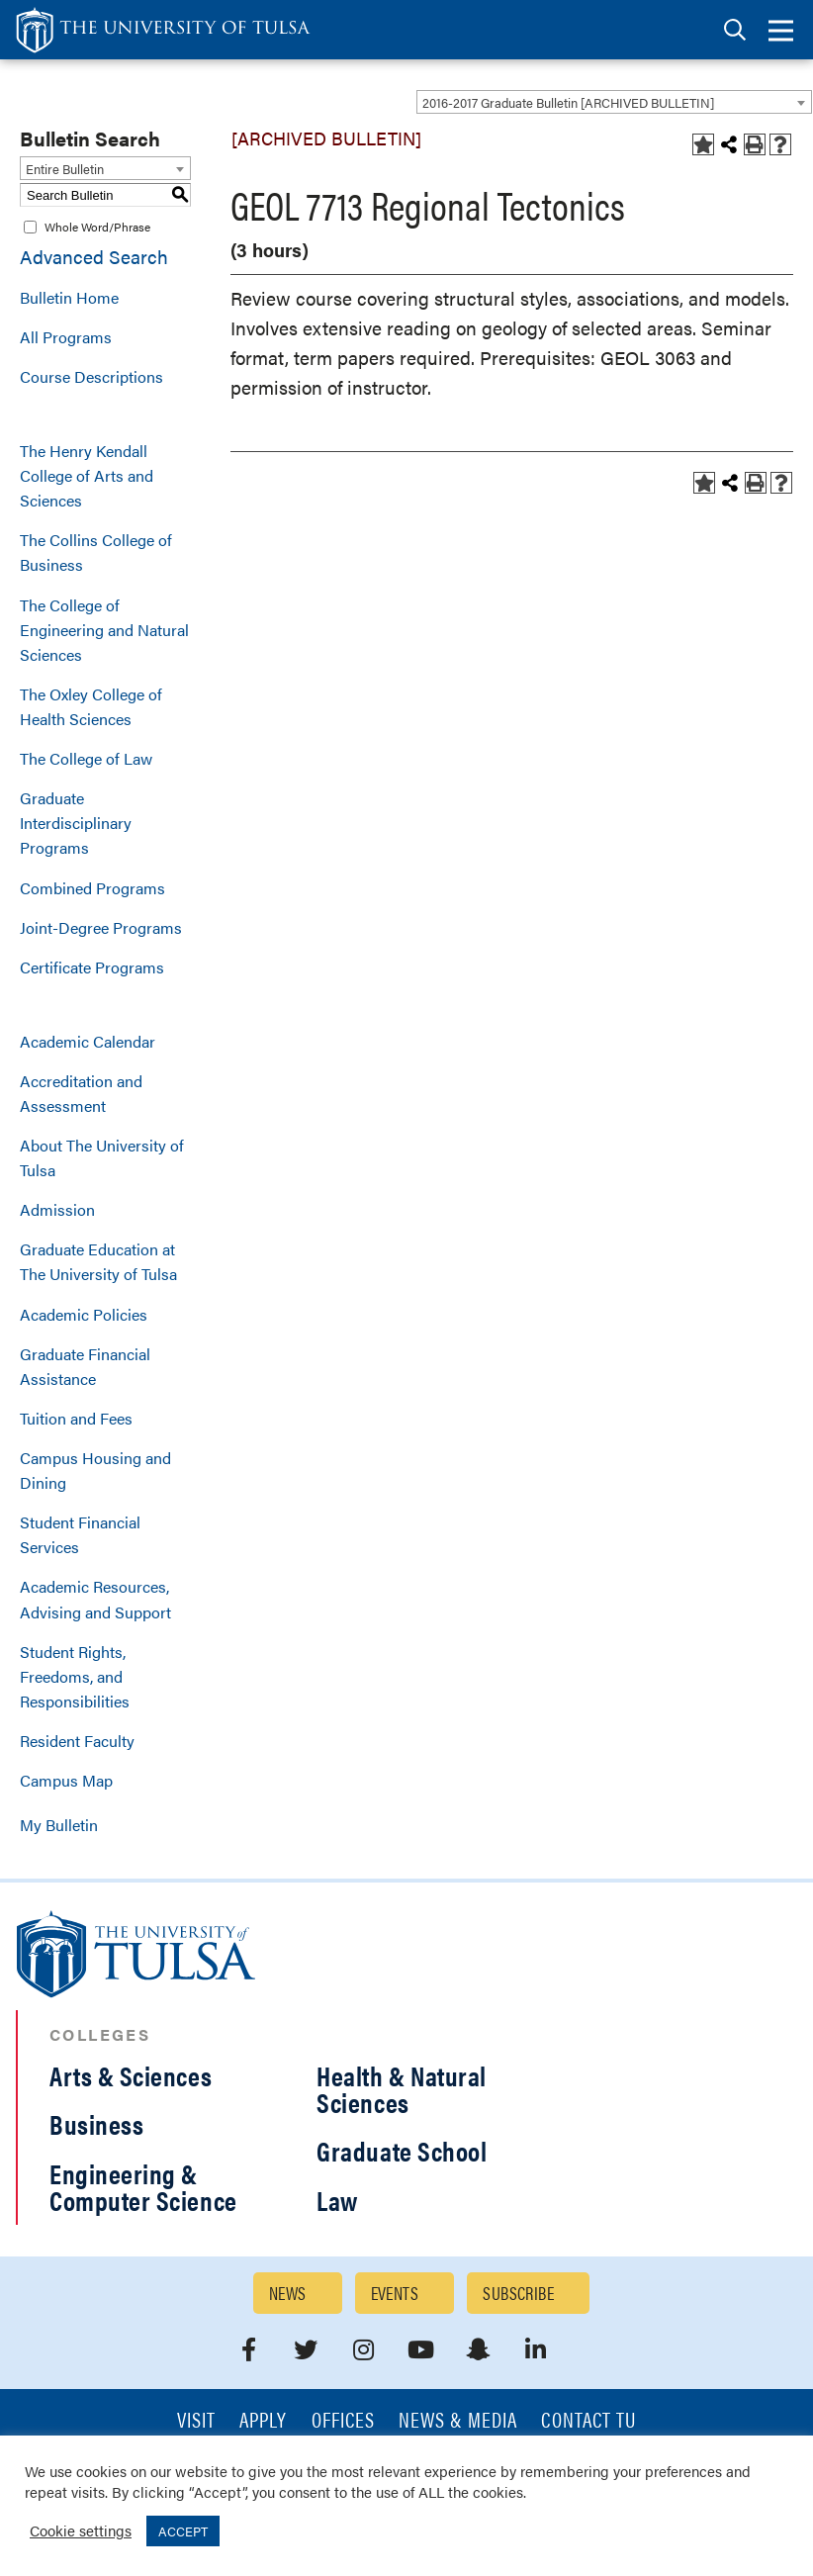 This screenshot has width=813, height=2576. I want to click on Academic Calendar, so click(87, 1041).